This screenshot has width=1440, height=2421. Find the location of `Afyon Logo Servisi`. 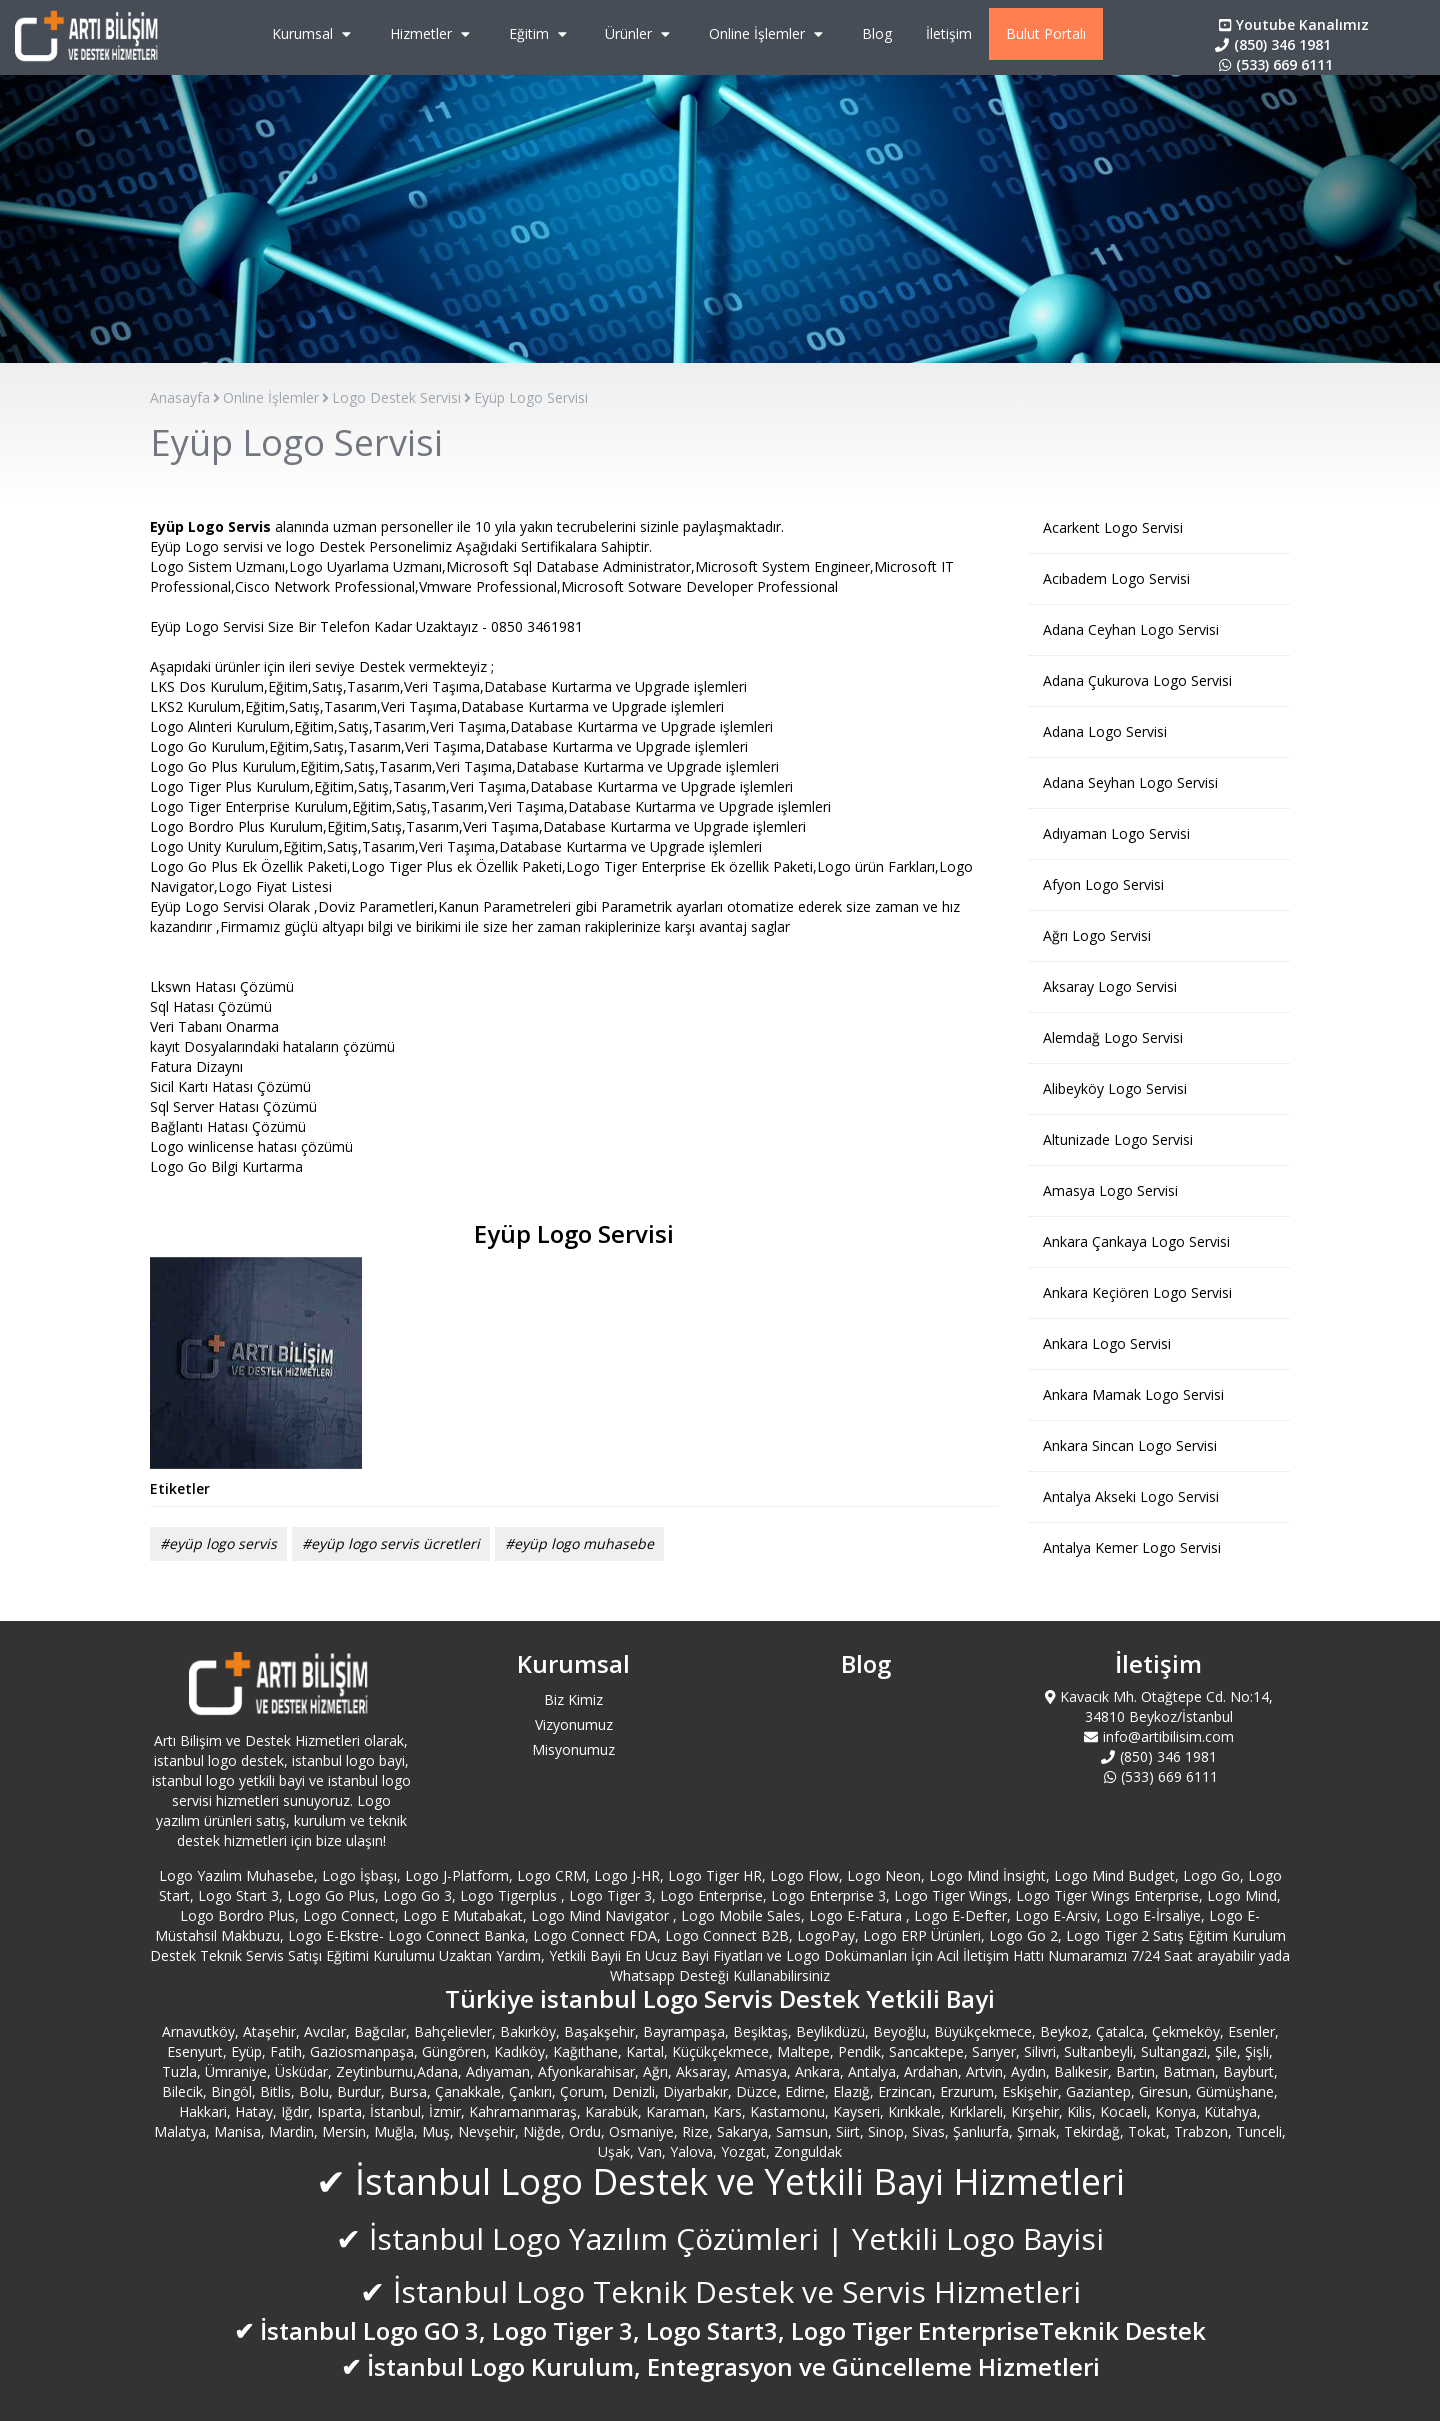

Afyon Logo Servisi is located at coordinates (1103, 884).